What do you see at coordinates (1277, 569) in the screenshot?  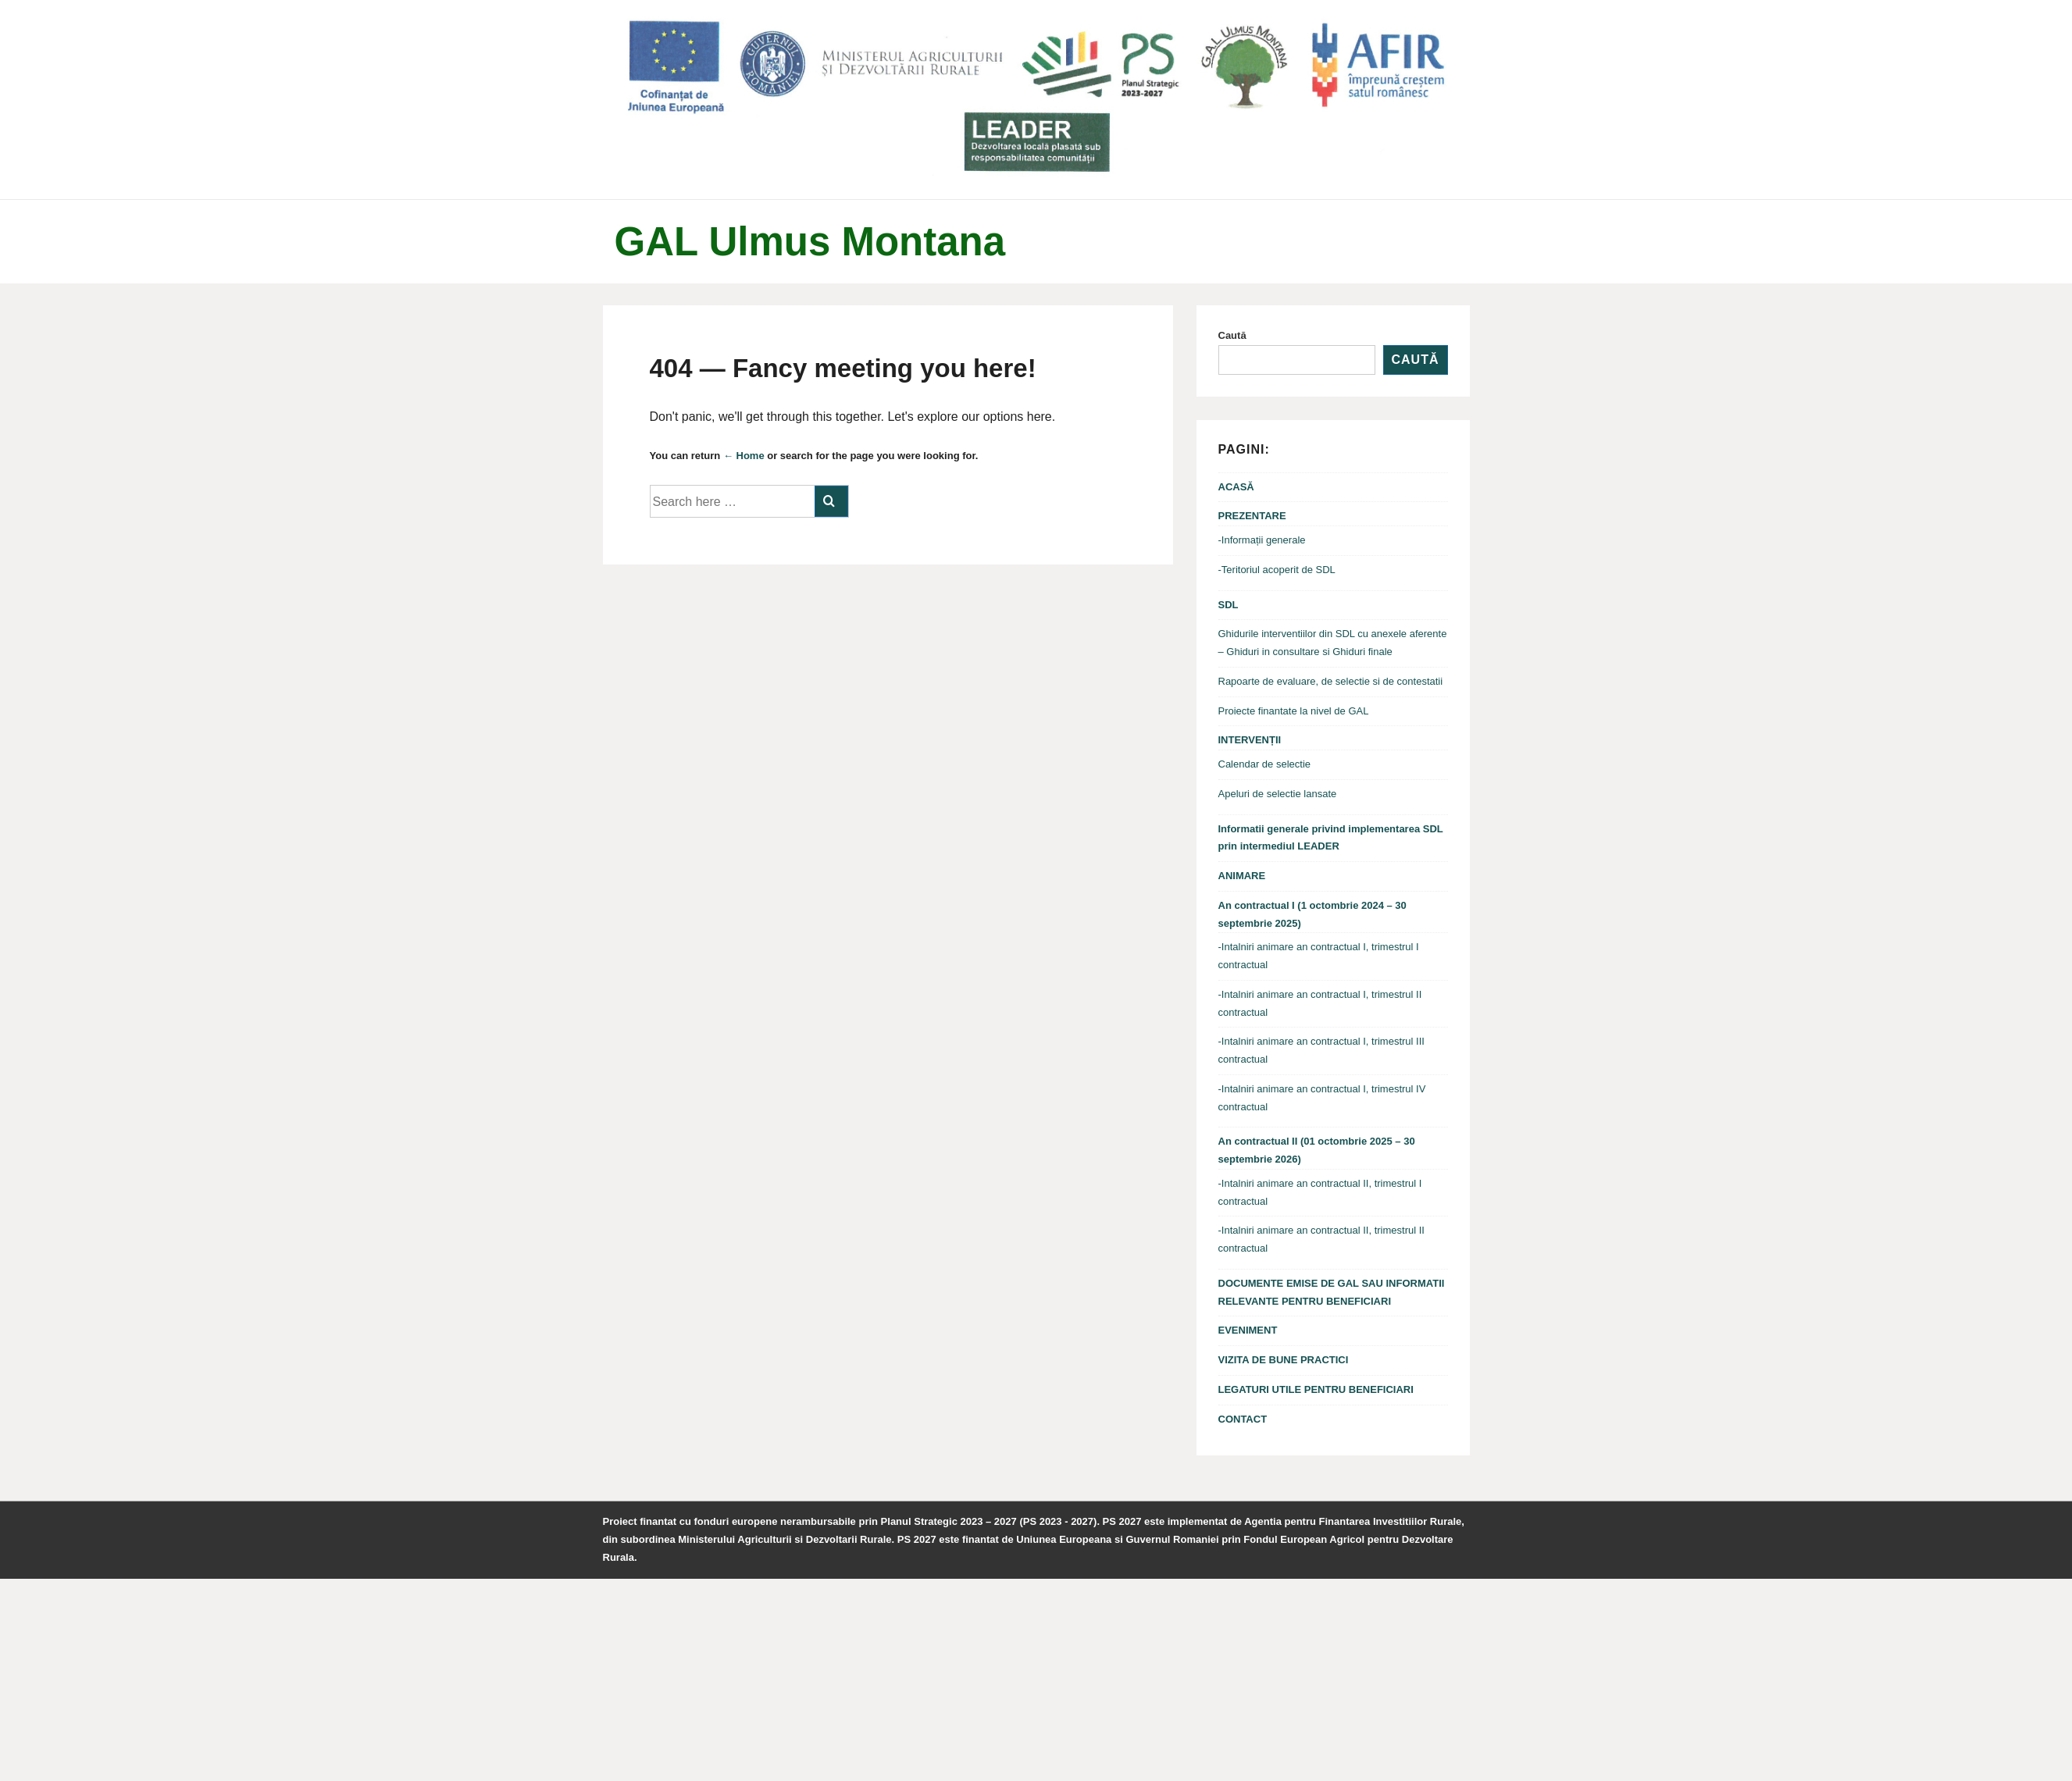 I see `-Teritoriul acoperit de SDL` at bounding box center [1277, 569].